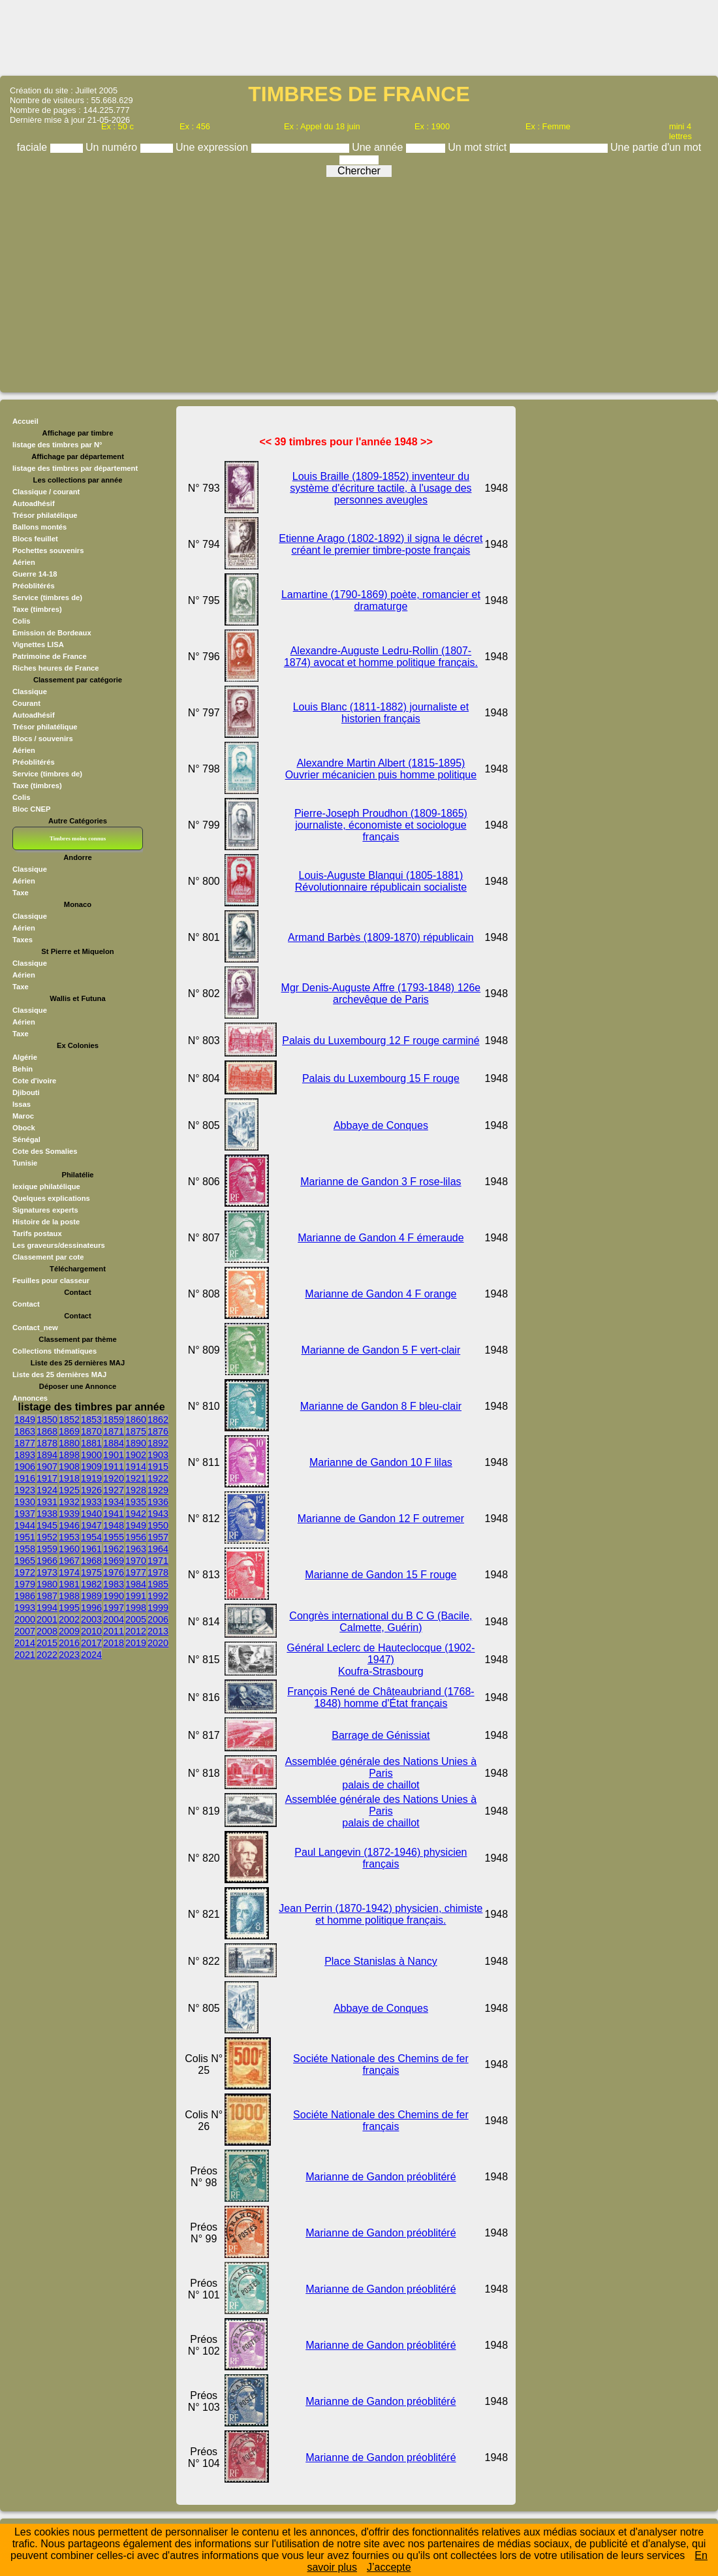 The image size is (718, 2576). What do you see at coordinates (69, 1455) in the screenshot?
I see `1898` at bounding box center [69, 1455].